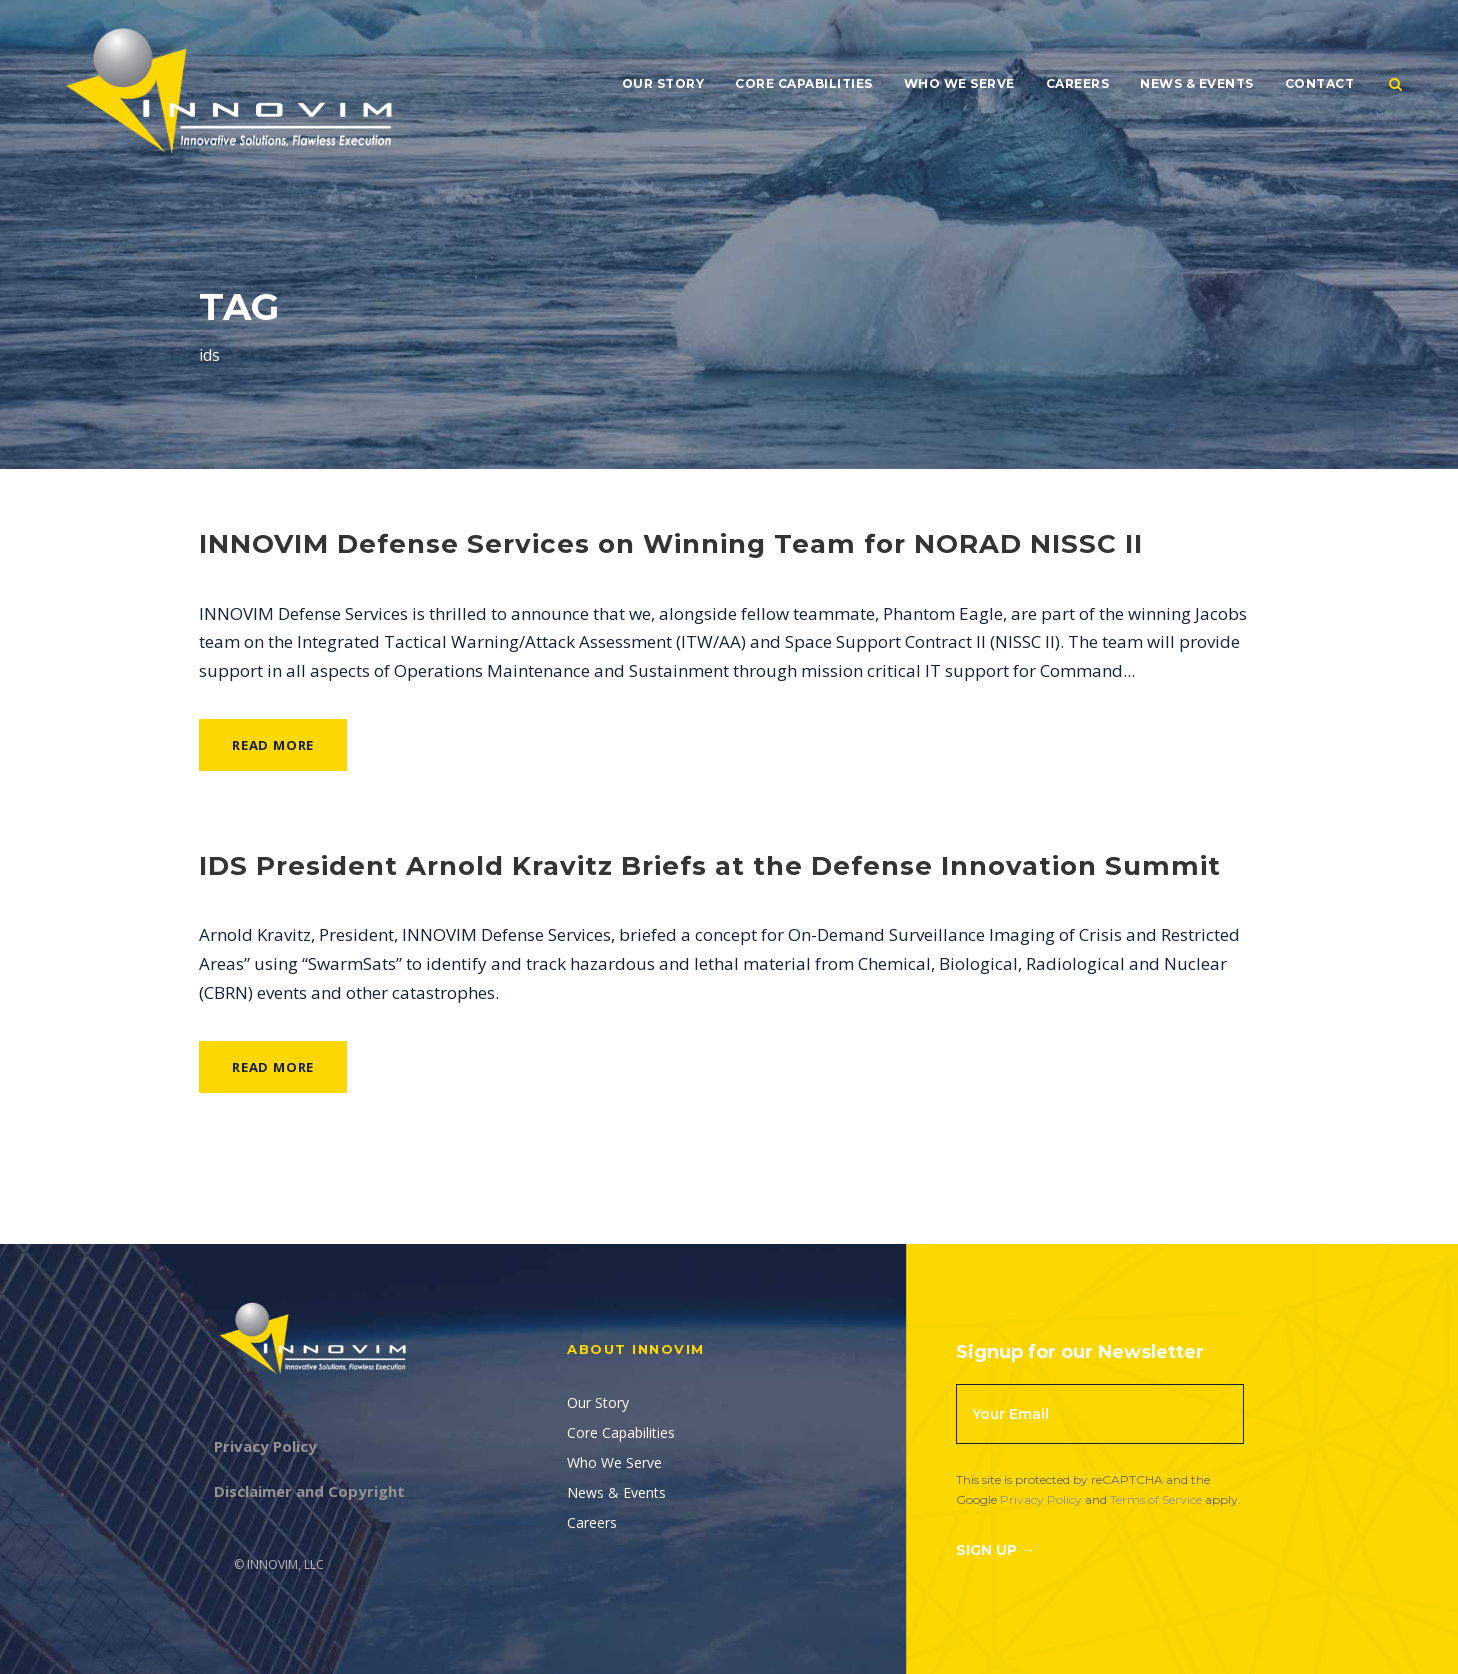 This screenshot has width=1458, height=1674. Describe the element at coordinates (1156, 1499) in the screenshot. I see `Terms of Service` at that location.